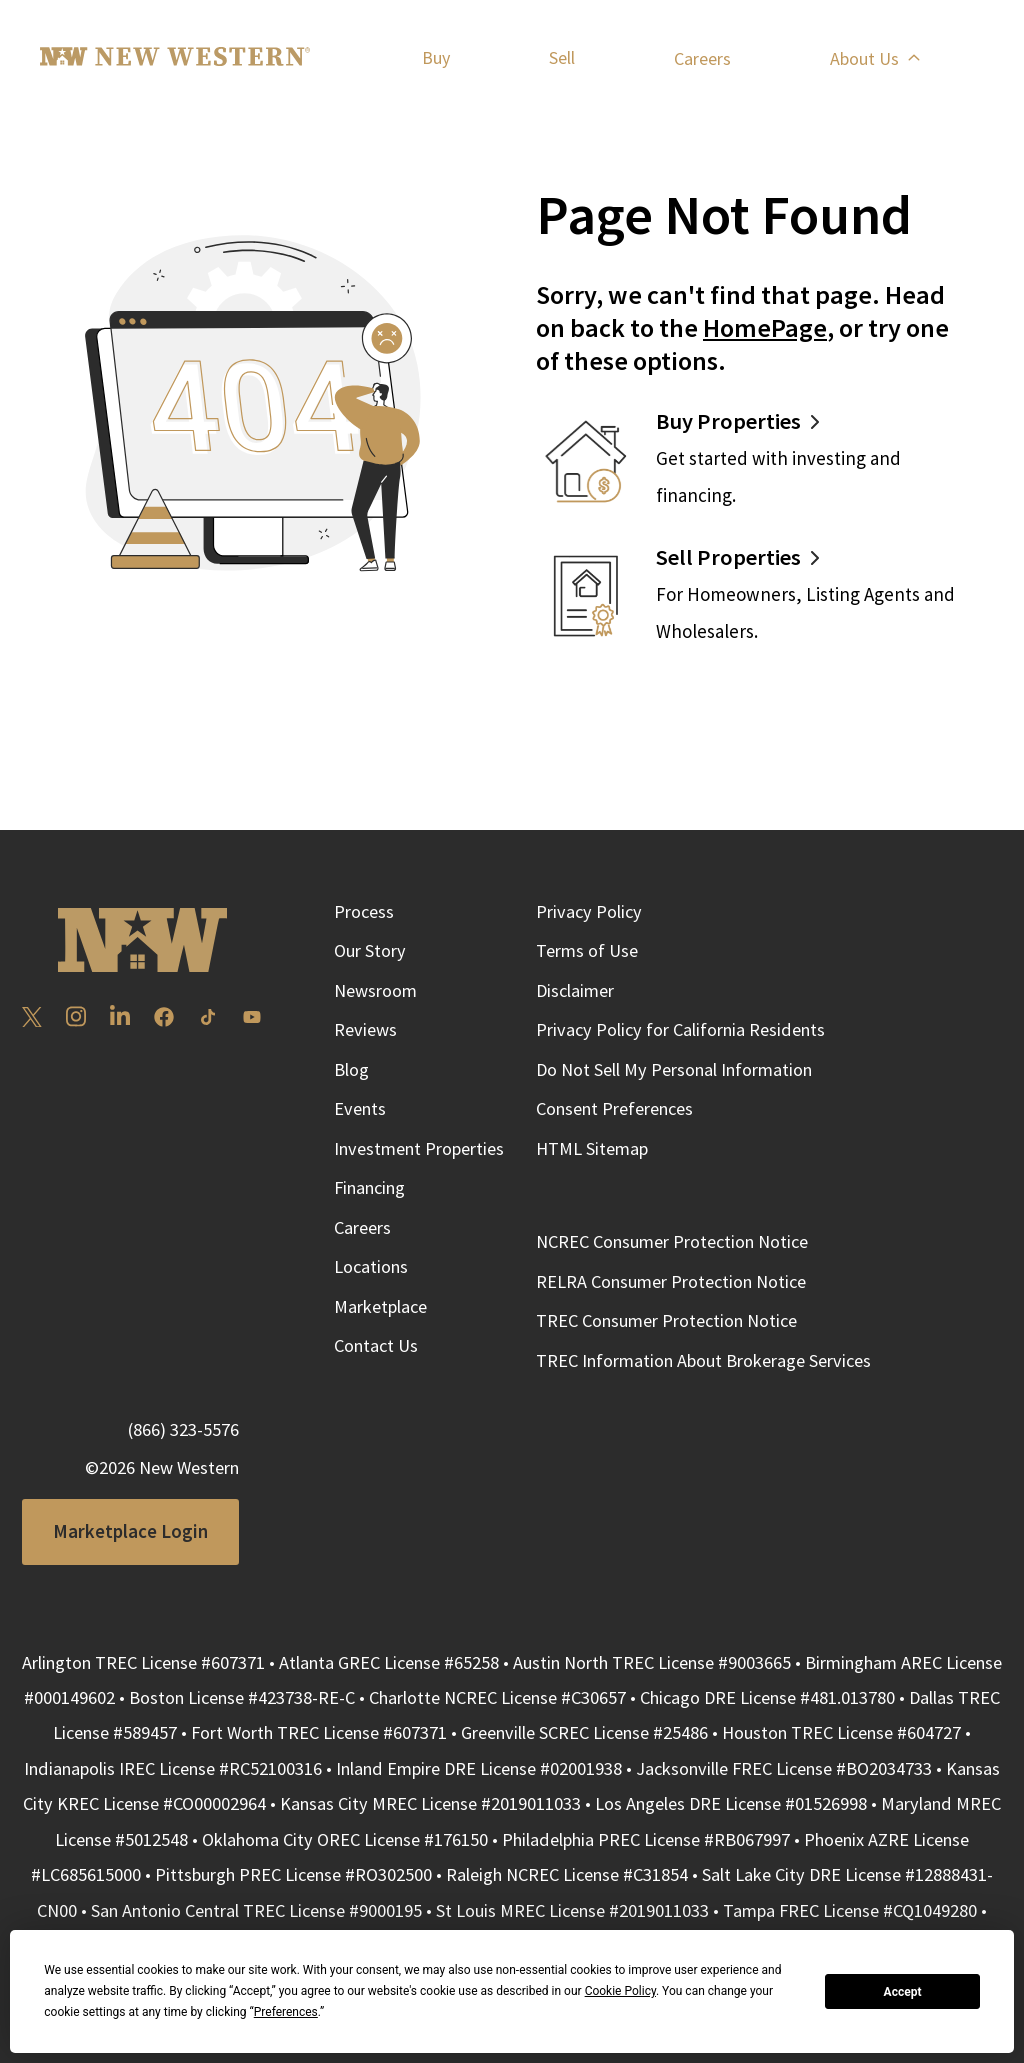 The image size is (1024, 2063). Describe the element at coordinates (666, 1320) in the screenshot. I see `TREC Consumer Protection Notice` at that location.